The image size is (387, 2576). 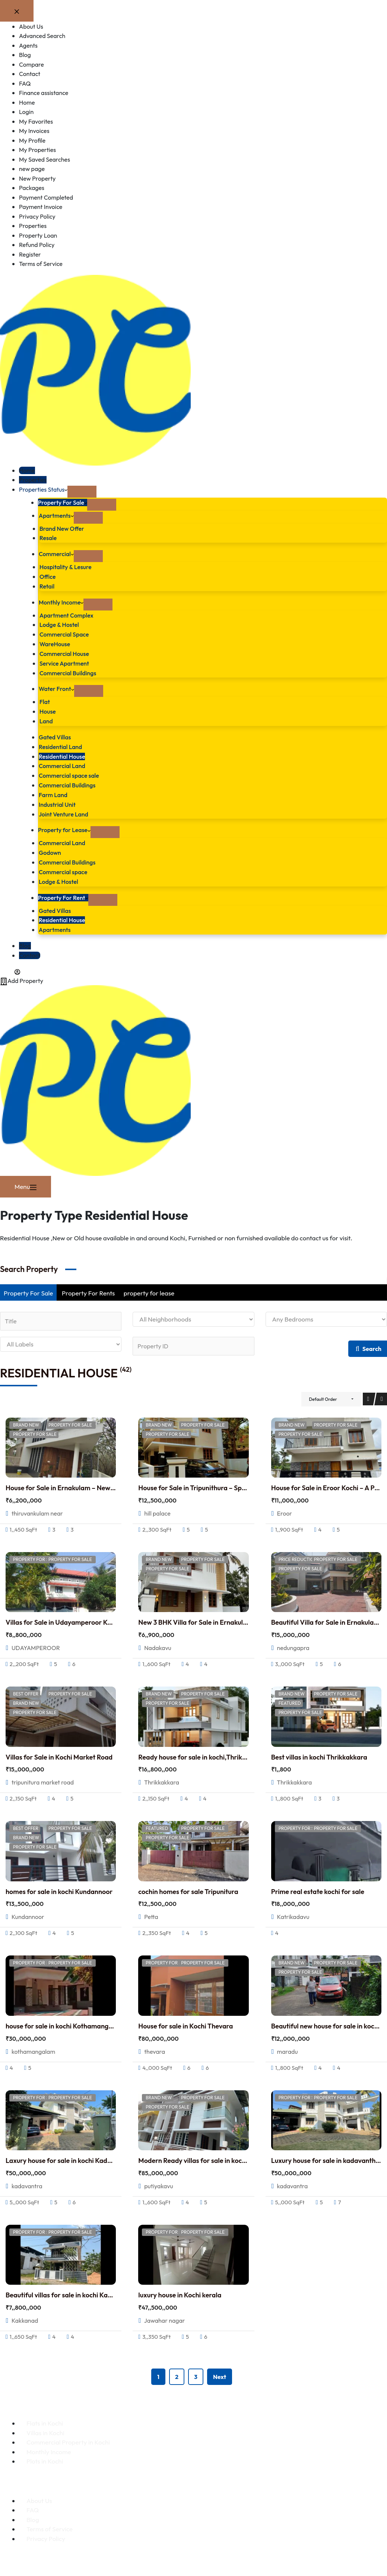 I want to click on Apartments, so click(x=57, y=515).